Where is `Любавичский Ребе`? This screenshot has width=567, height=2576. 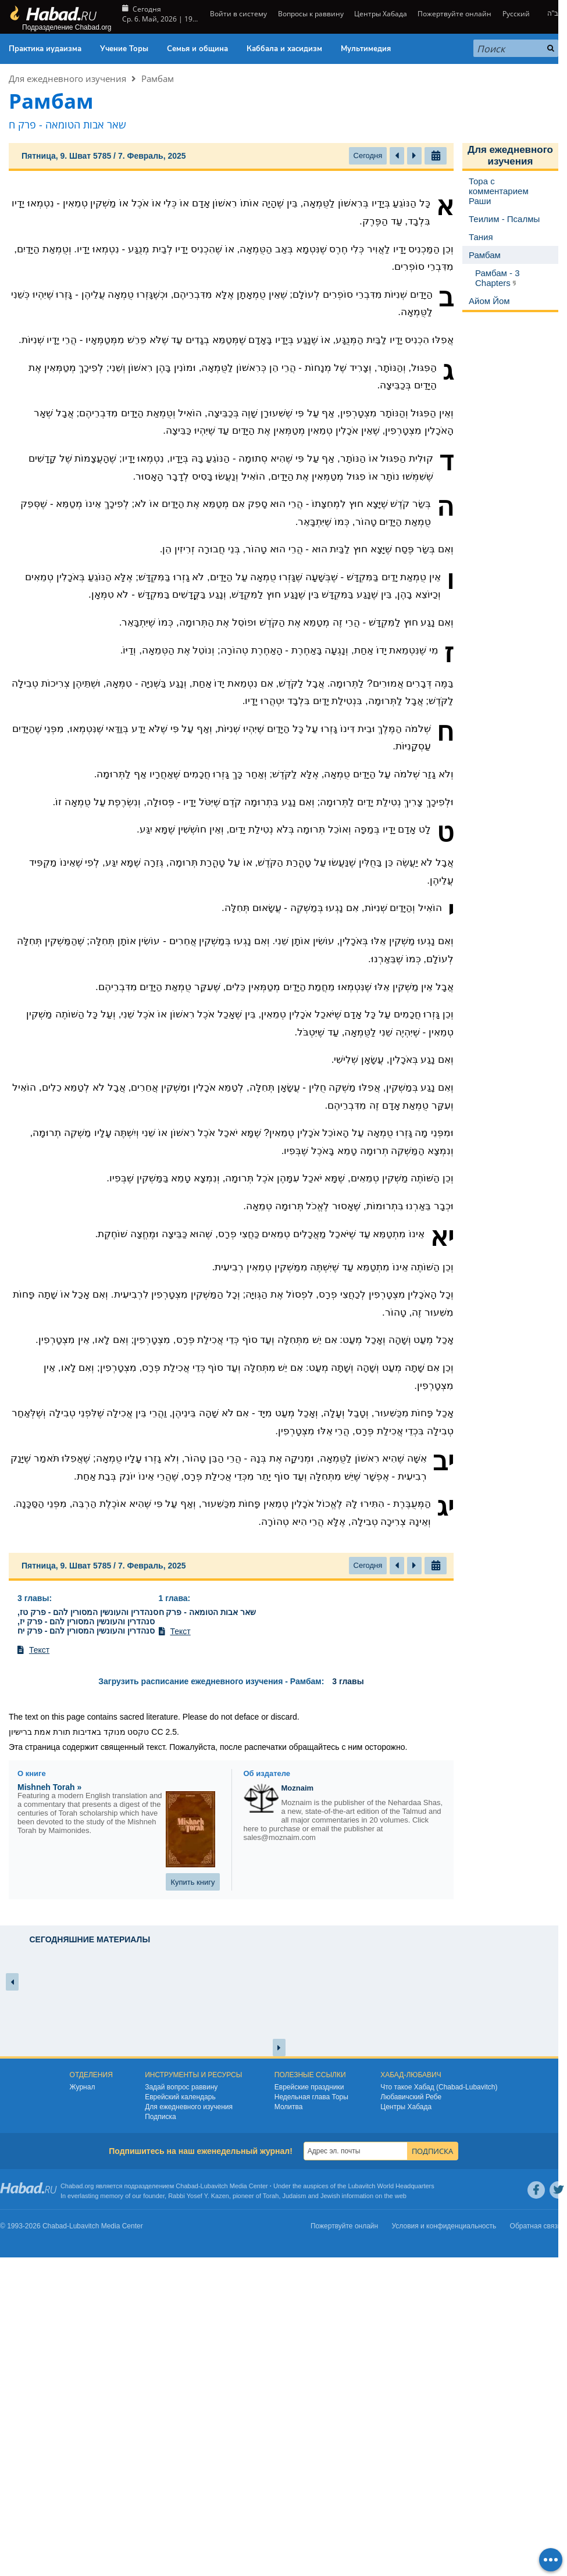 Любавичский Ребе is located at coordinates (410, 2097).